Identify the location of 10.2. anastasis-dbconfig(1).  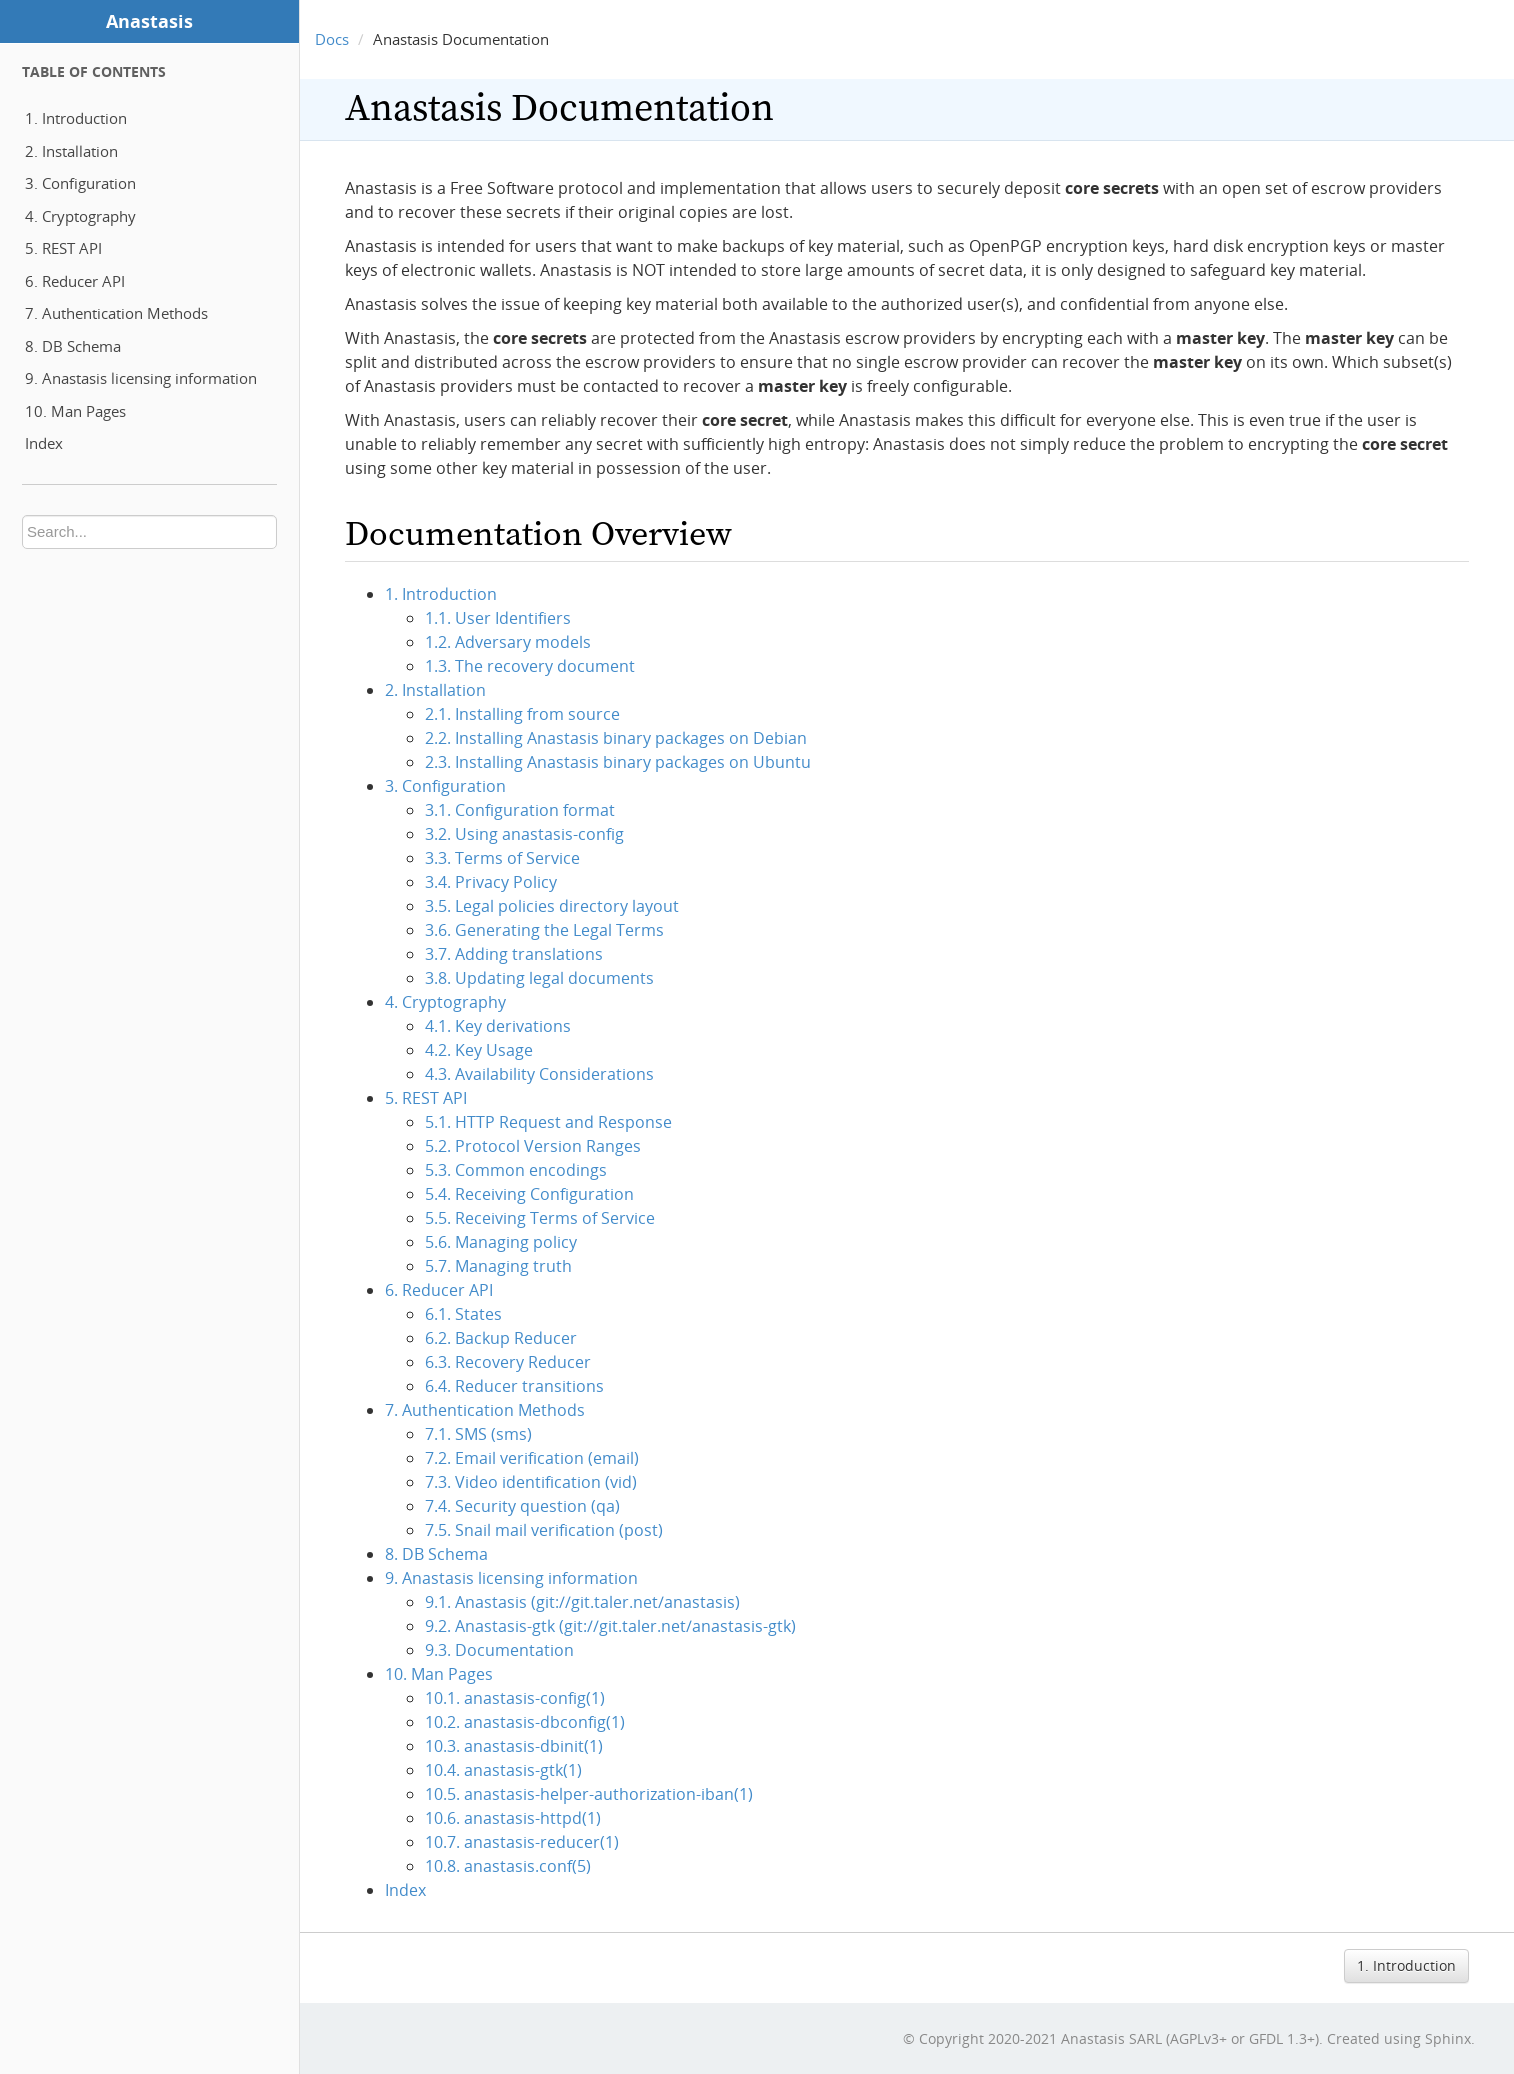
(525, 1722).